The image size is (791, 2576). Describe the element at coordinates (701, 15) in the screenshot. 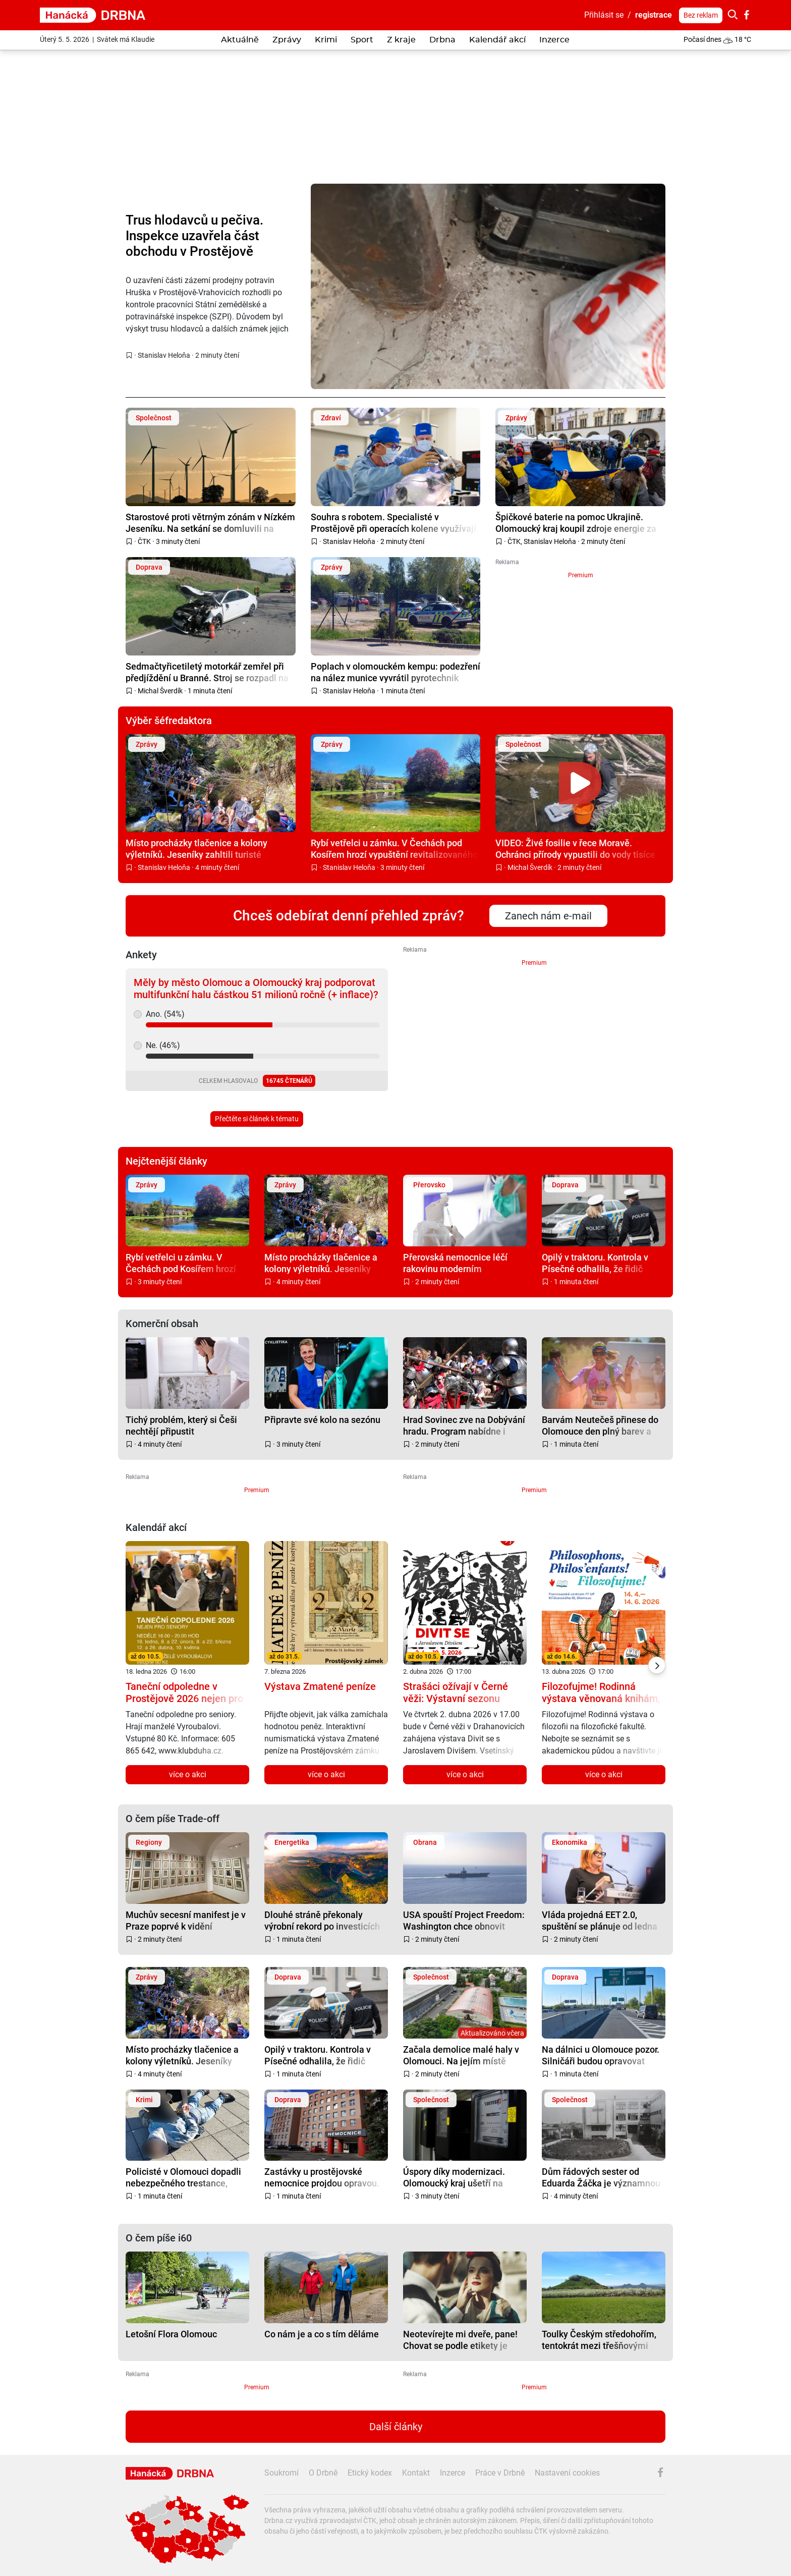

I see `Bez reklam` at that location.